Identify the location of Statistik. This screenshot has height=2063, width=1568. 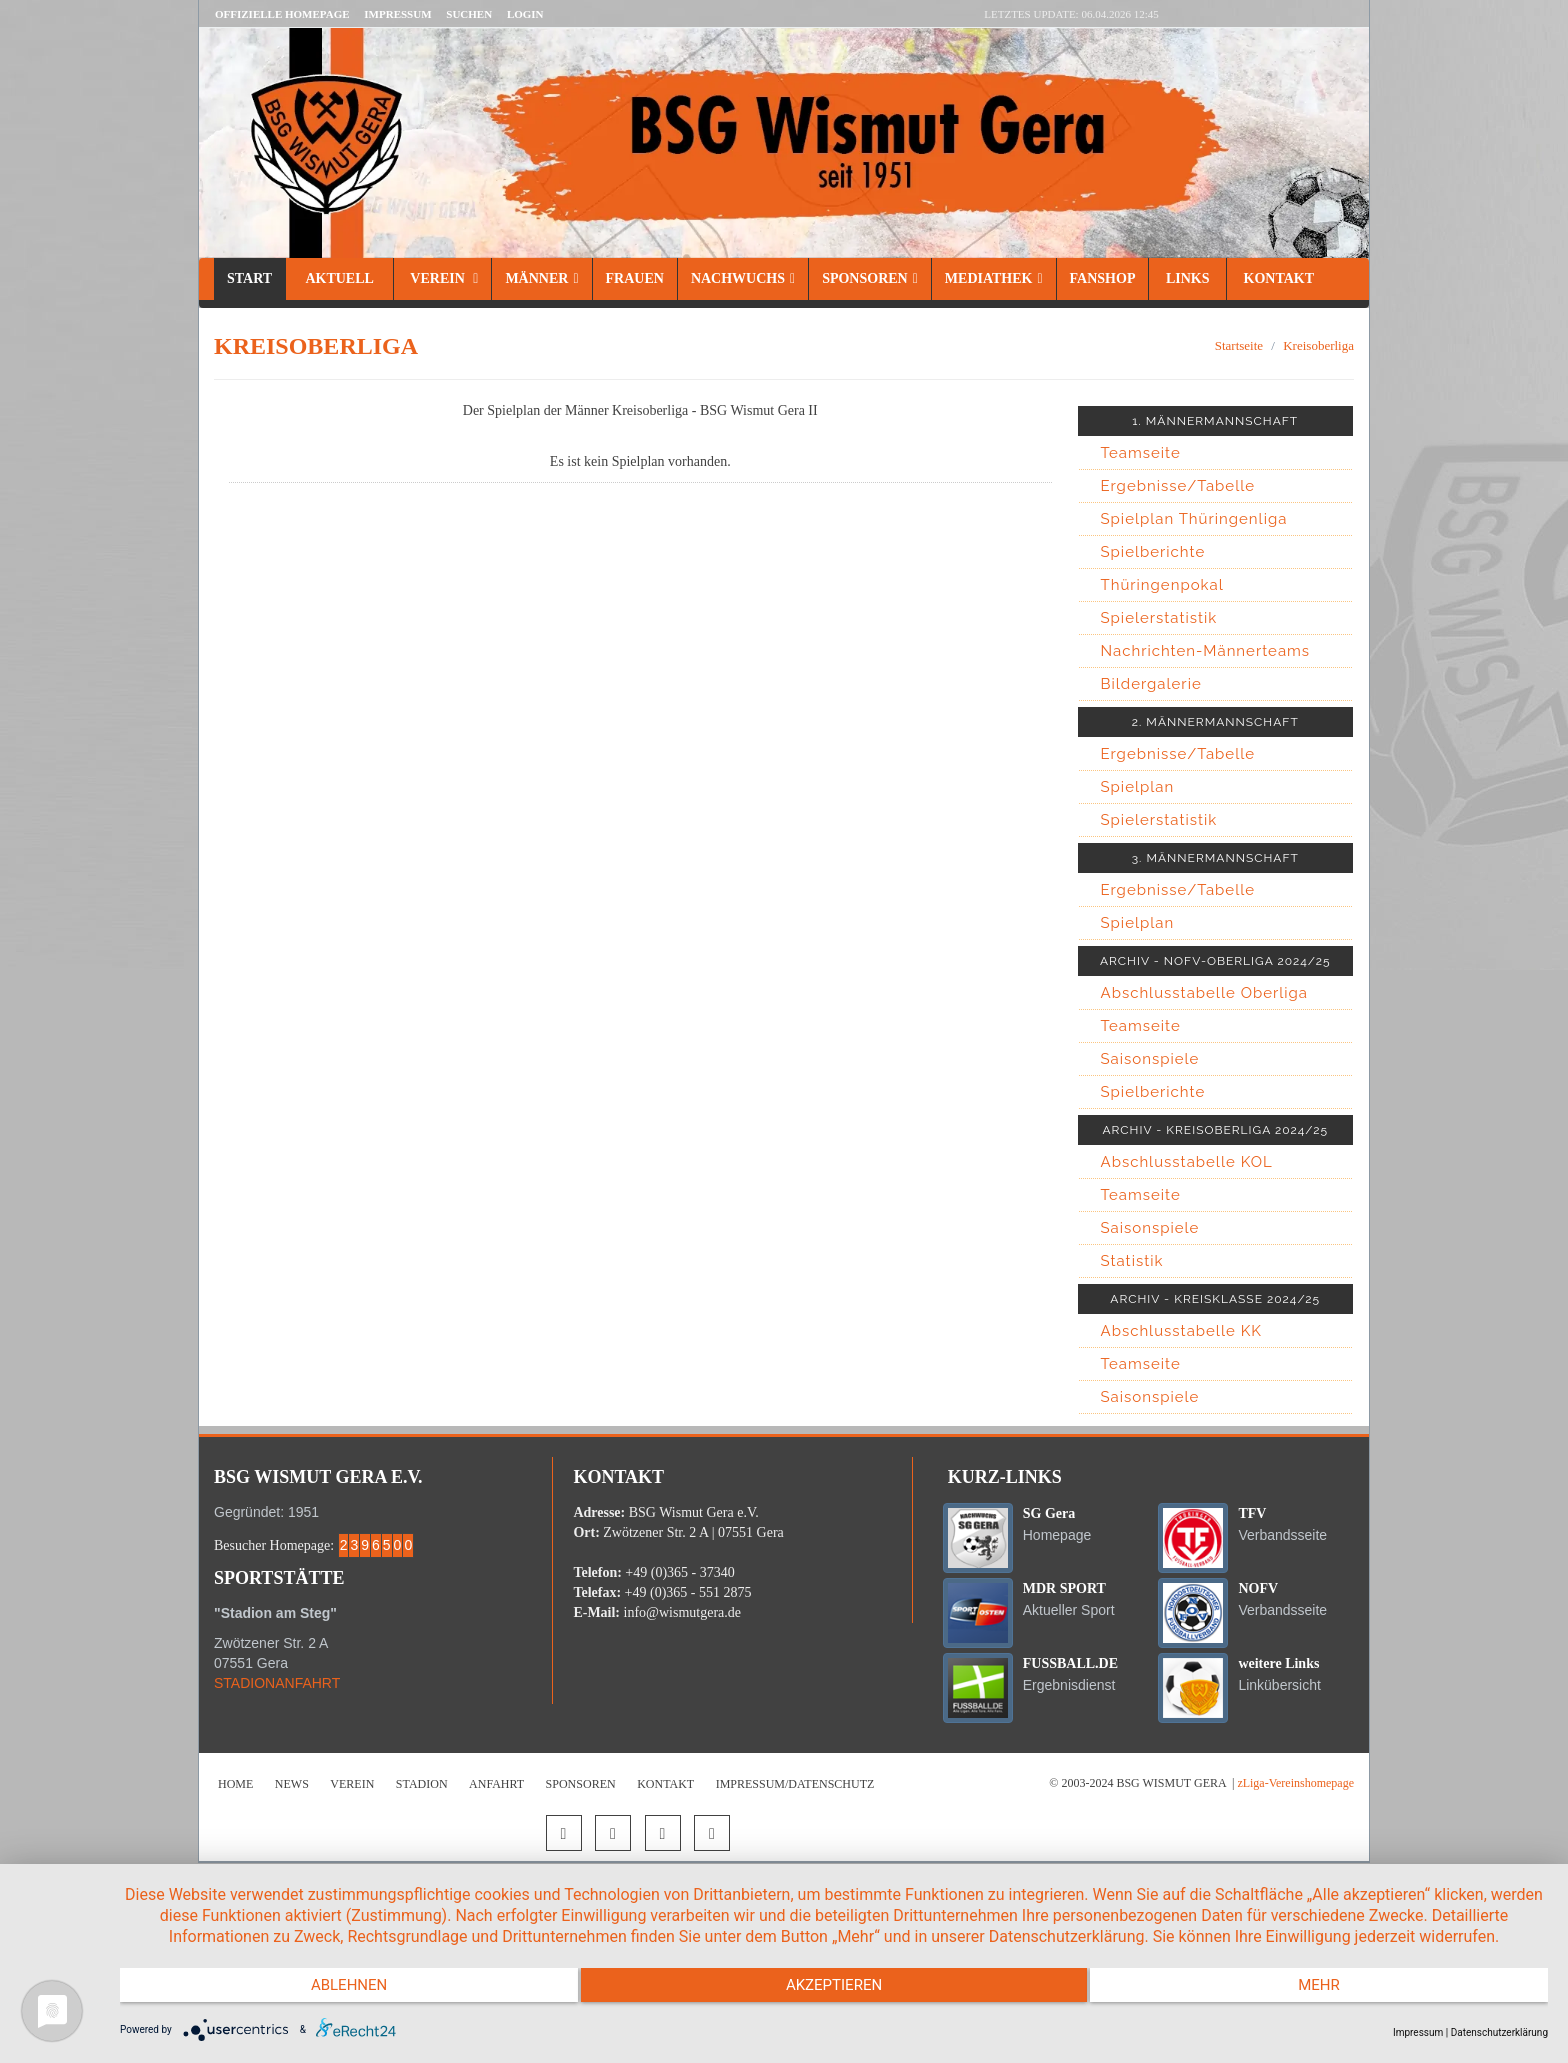
(1132, 1261).